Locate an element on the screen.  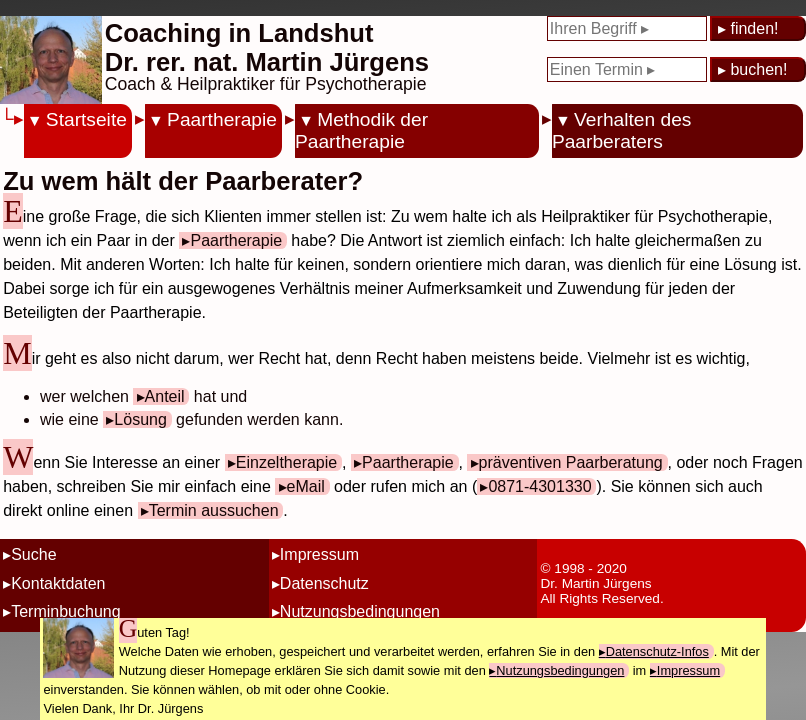
Terminbuchung is located at coordinates (65, 611).